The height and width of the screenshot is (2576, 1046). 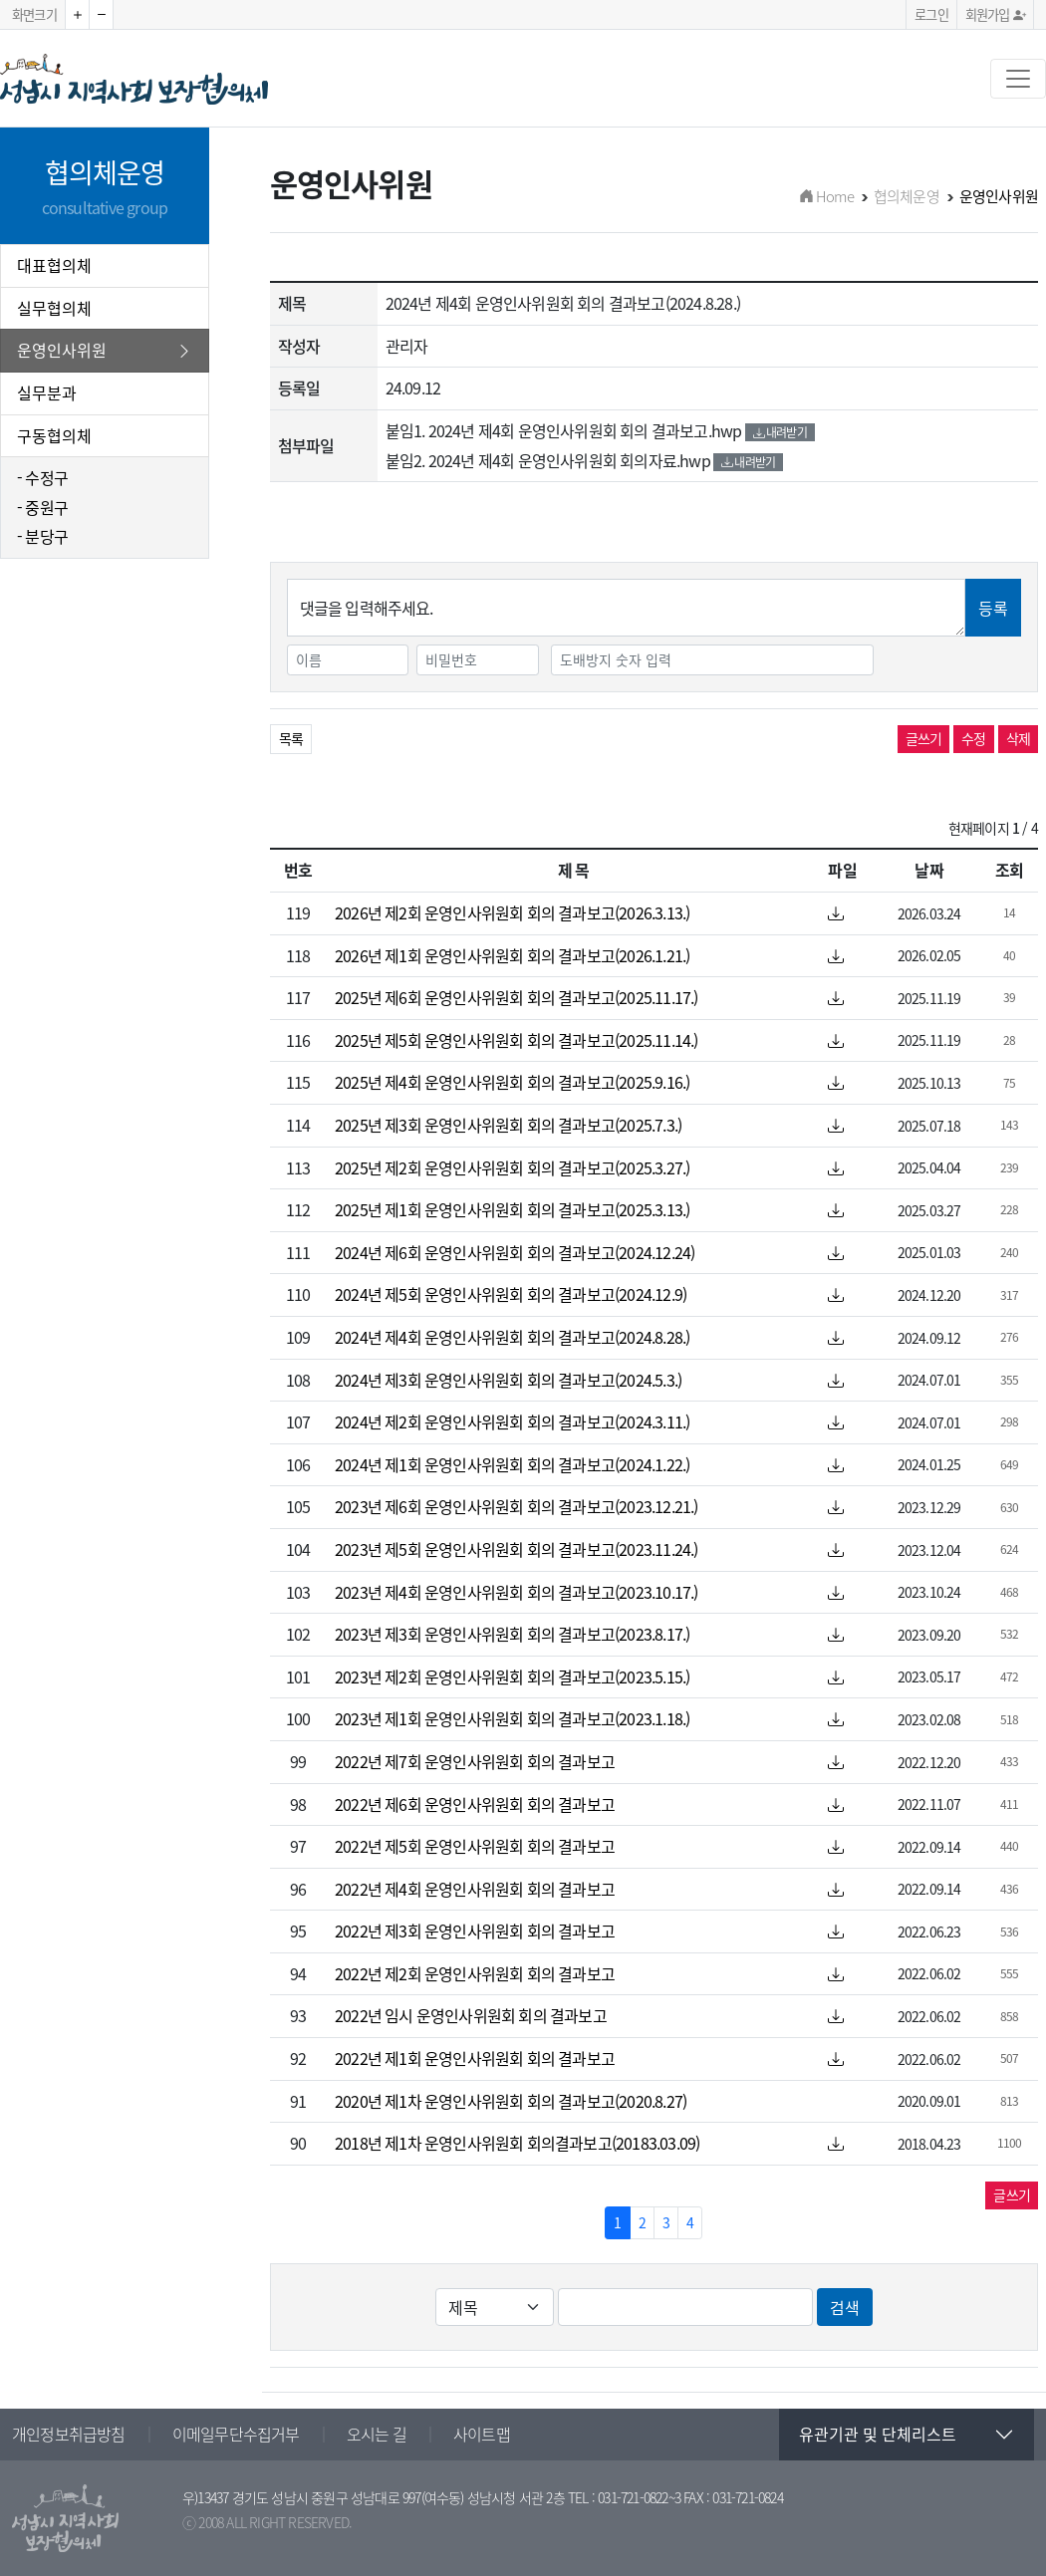 What do you see at coordinates (512, 1676) in the screenshot?
I see `2023년 제2회 운영인사위원회 회의 결과보고(2023.5.15.)` at bounding box center [512, 1676].